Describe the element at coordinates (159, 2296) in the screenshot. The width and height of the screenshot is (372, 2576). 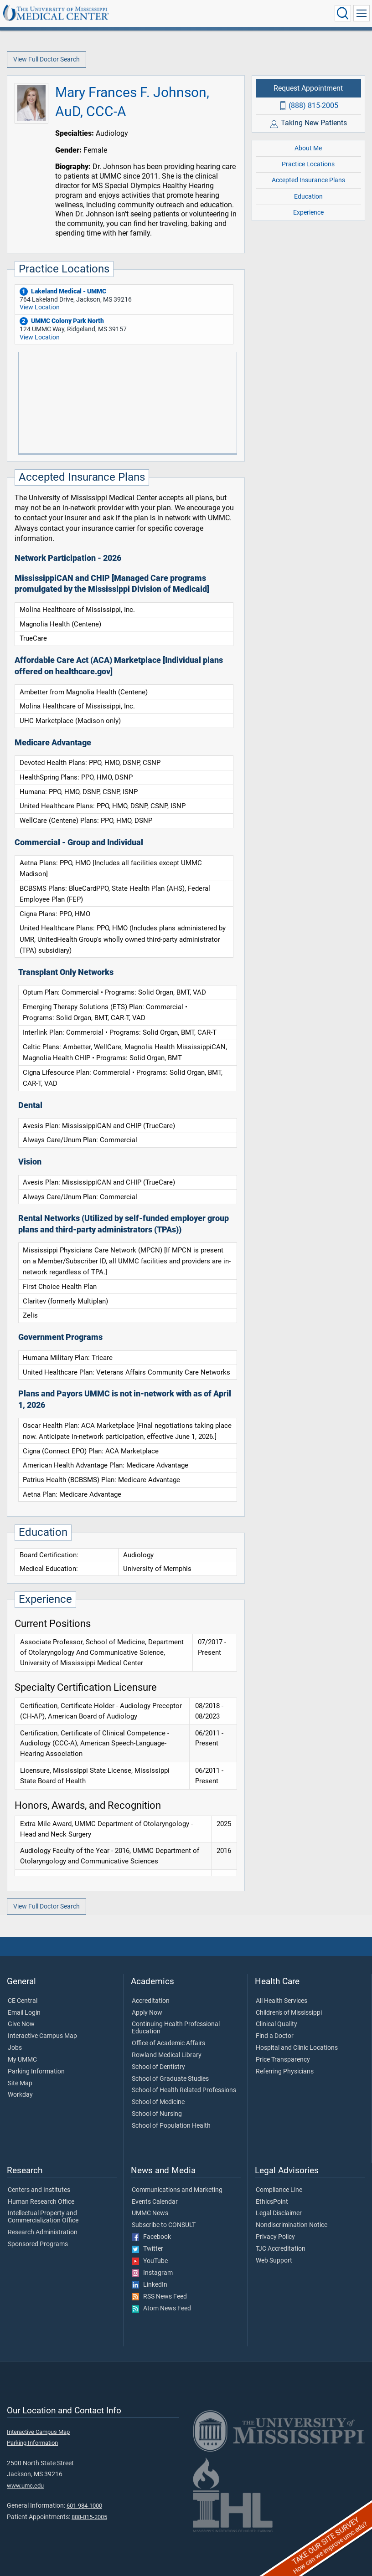
I see `RSS News Feed` at that location.